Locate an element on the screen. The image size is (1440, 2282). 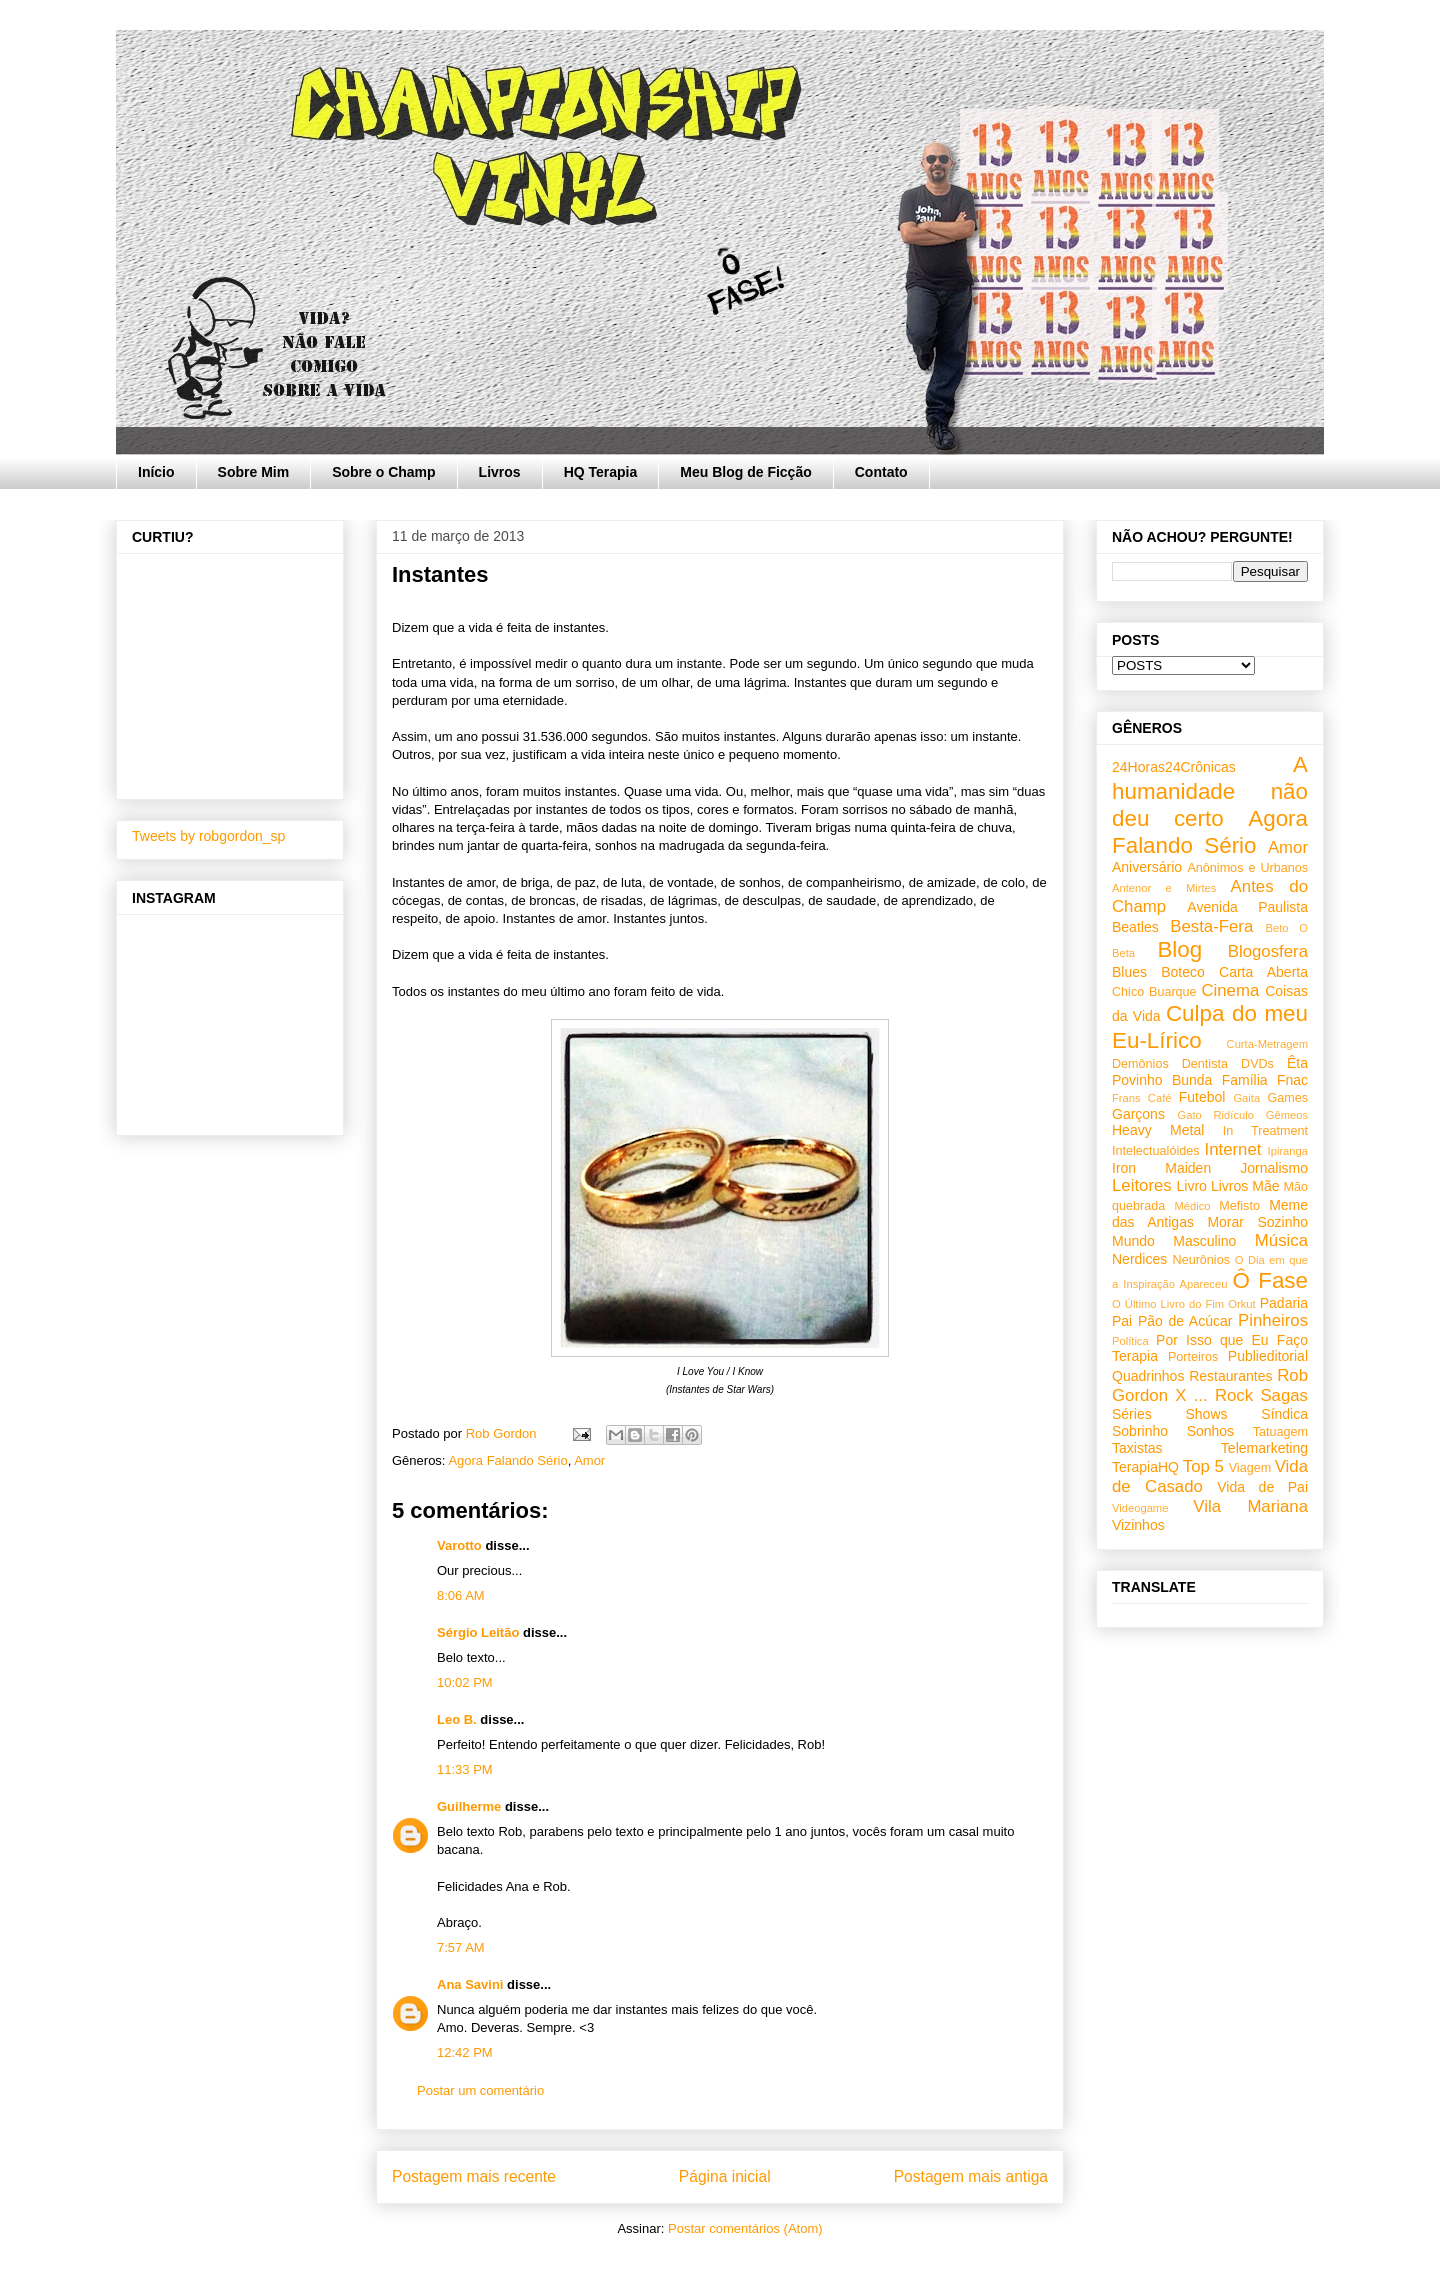
Shows is located at coordinates (1206, 1414).